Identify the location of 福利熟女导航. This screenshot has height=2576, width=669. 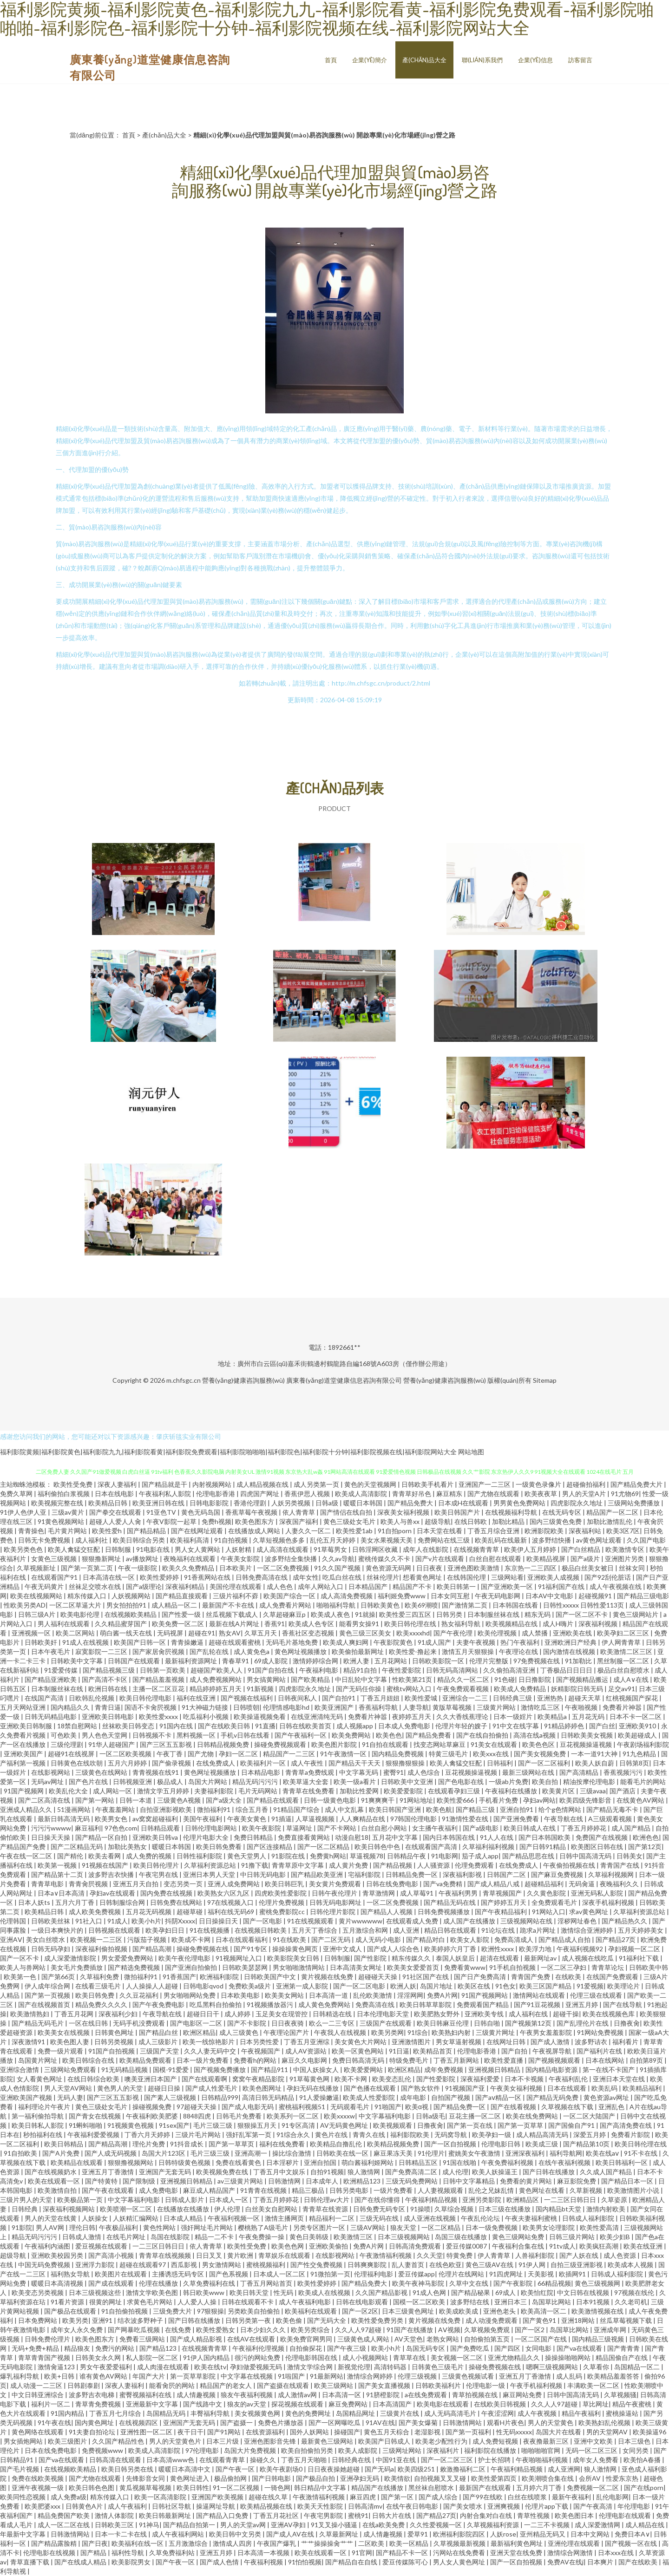
(71, 2274).